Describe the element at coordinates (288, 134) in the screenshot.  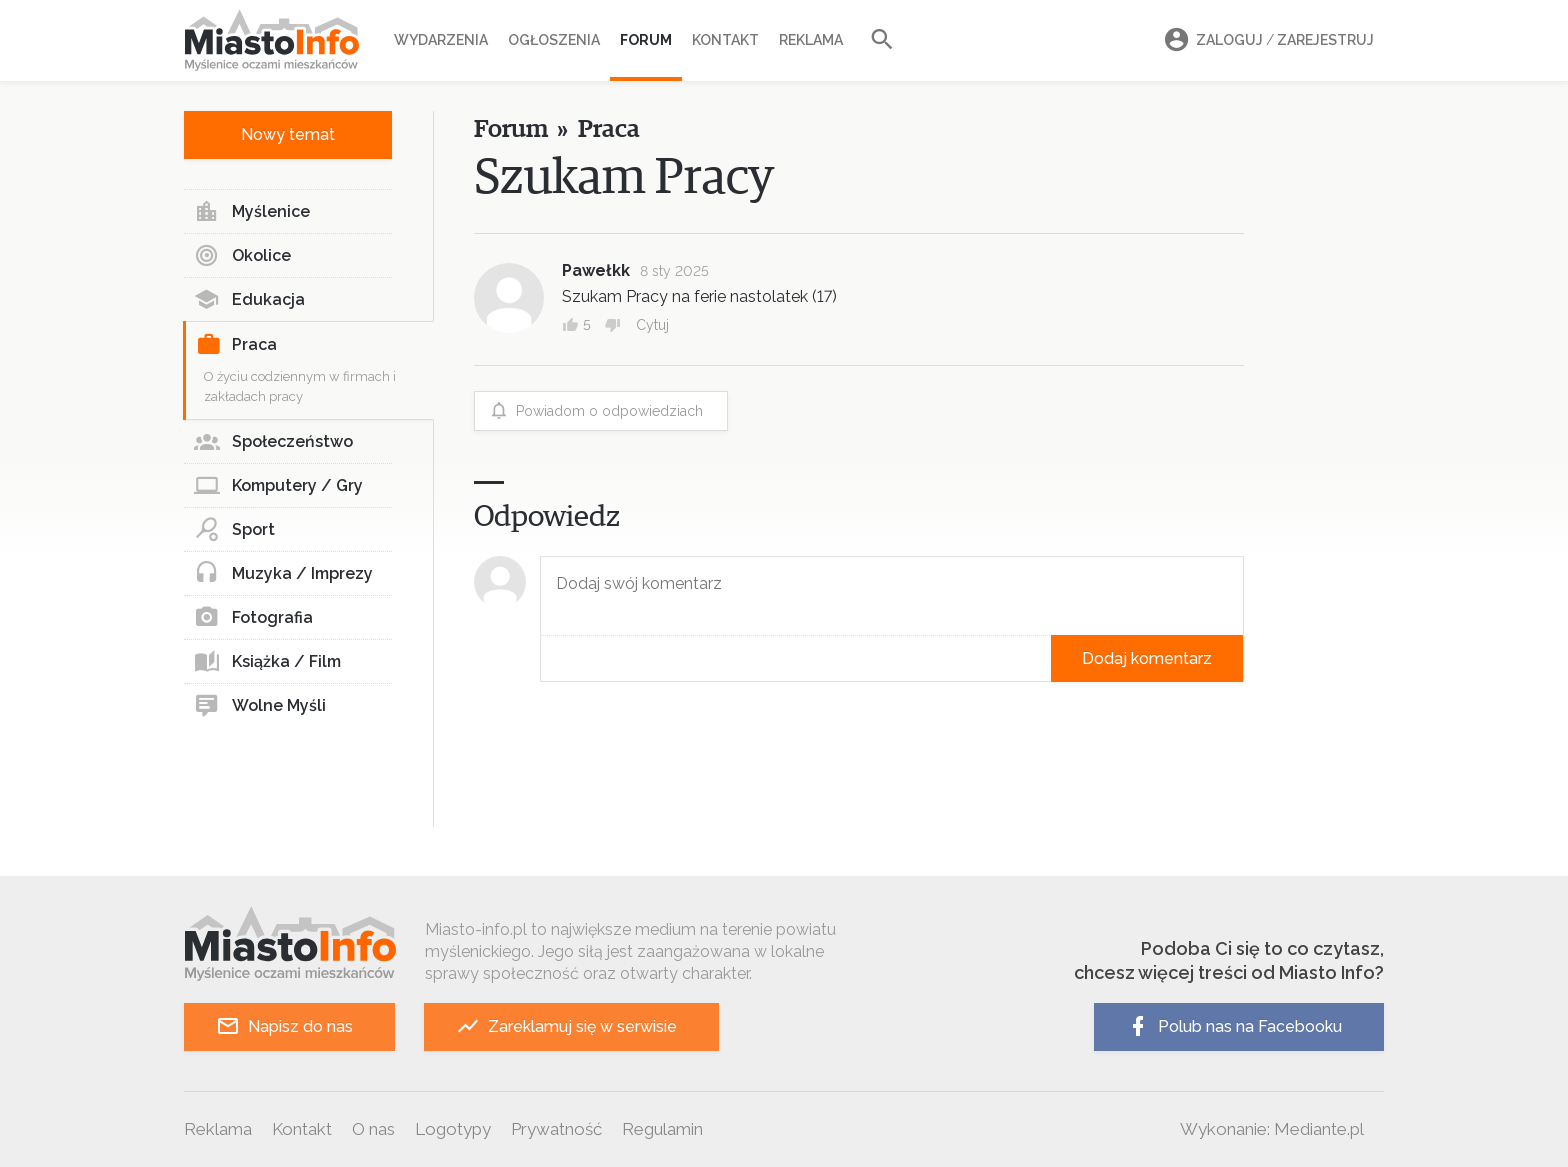
I see `Nowy temat` at that location.